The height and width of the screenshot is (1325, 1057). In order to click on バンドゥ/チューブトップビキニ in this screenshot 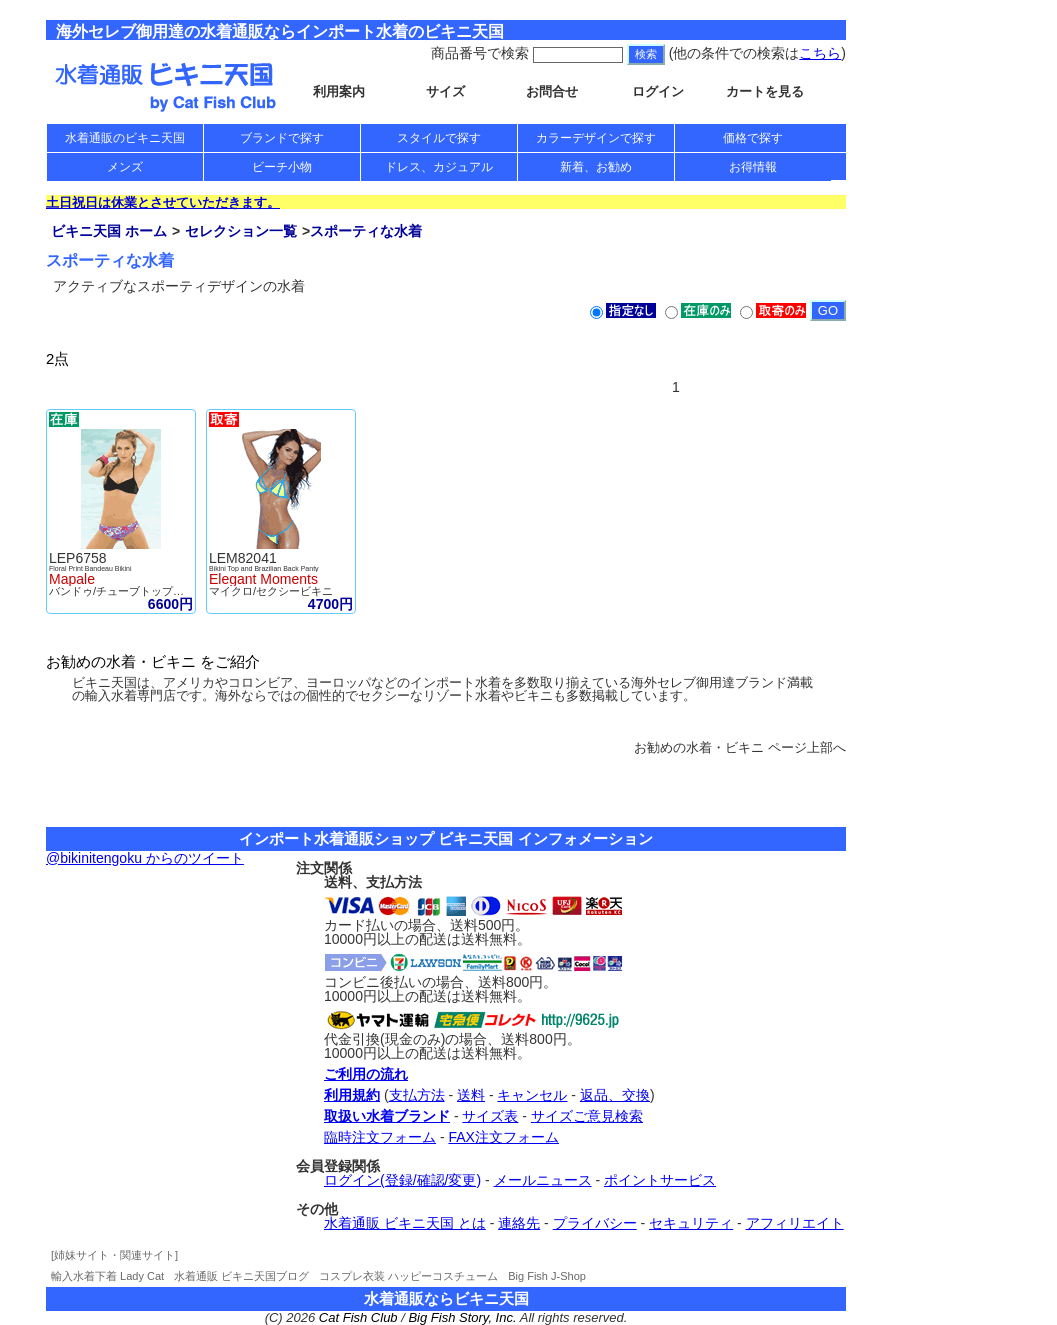, I will do `click(127, 591)`.